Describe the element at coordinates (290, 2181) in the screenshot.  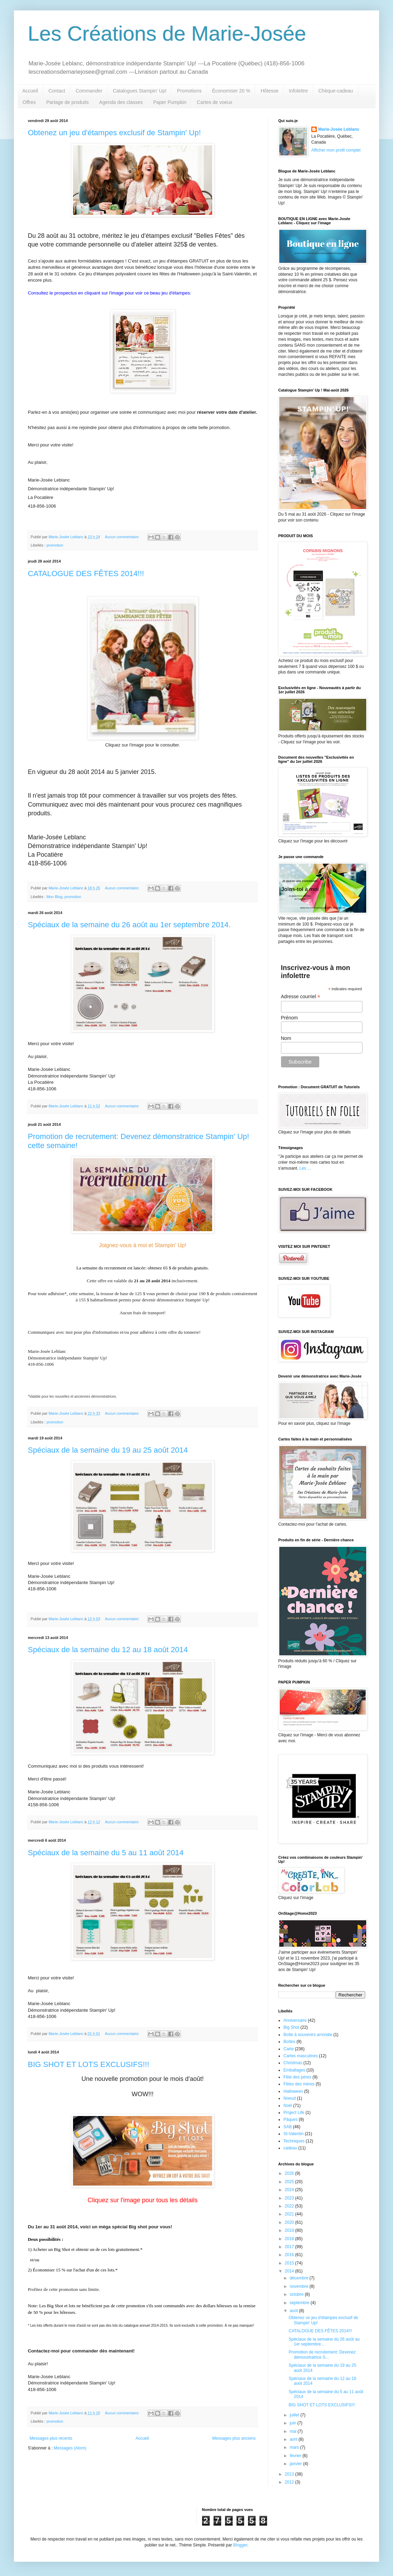
I see `2025` at that location.